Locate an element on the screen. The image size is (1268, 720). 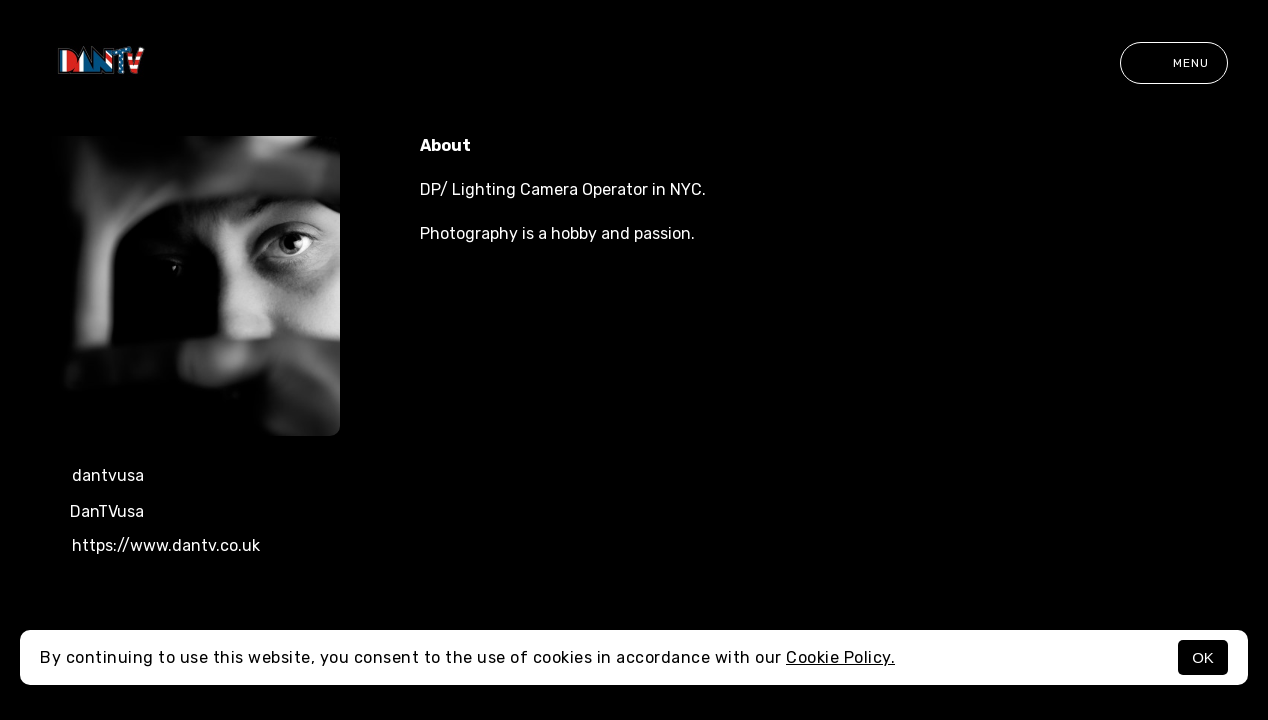
DanTVusa is located at coordinates (92, 512).